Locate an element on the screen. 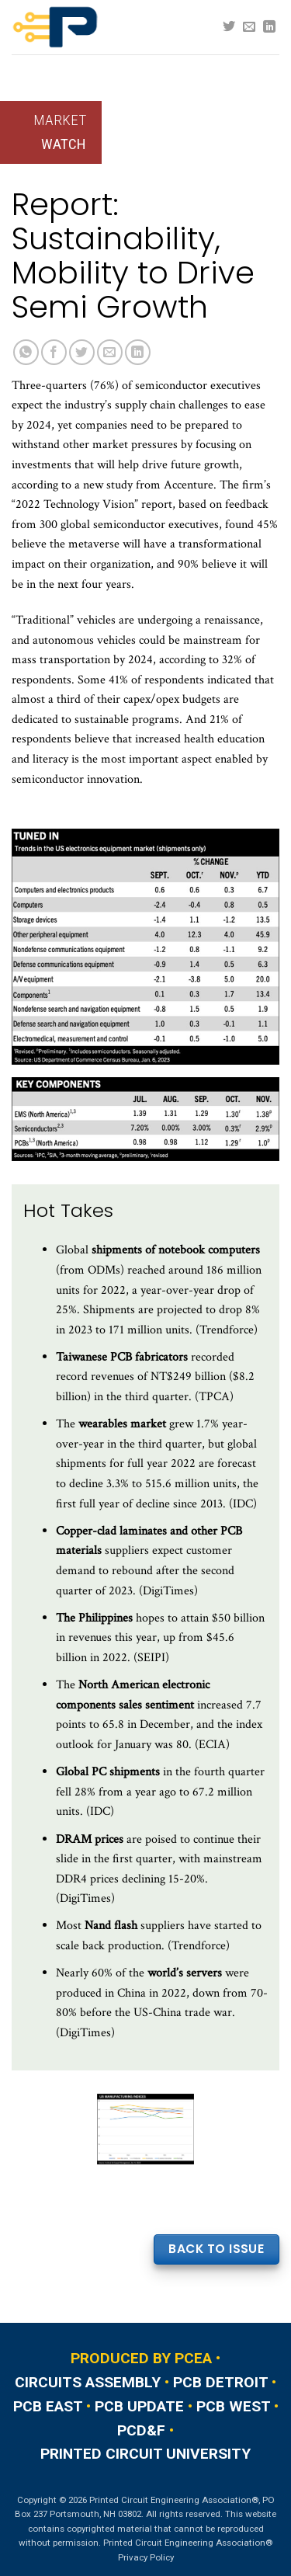 The width and height of the screenshot is (291, 2576). [Follow on Twitter] is located at coordinates (229, 27).